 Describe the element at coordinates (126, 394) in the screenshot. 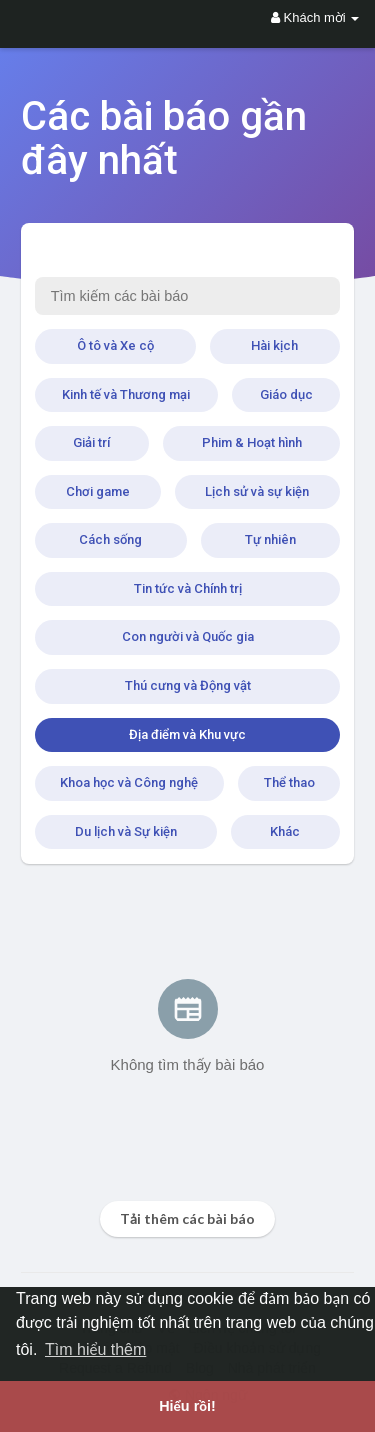

I see `Kinh tế và Thương mại` at that location.